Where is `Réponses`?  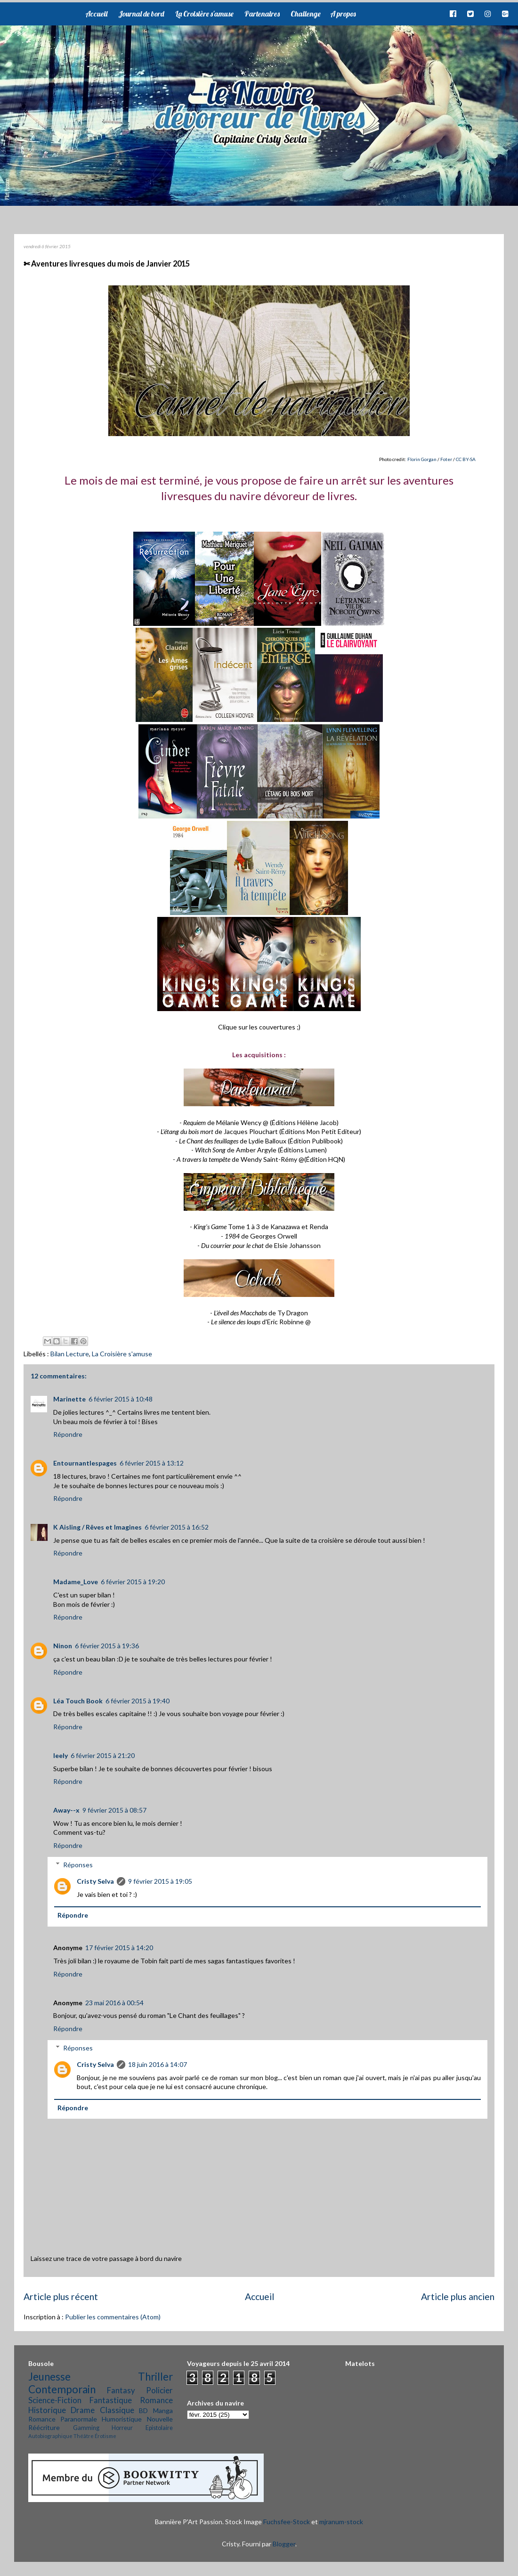
Réponses is located at coordinates (78, 1865).